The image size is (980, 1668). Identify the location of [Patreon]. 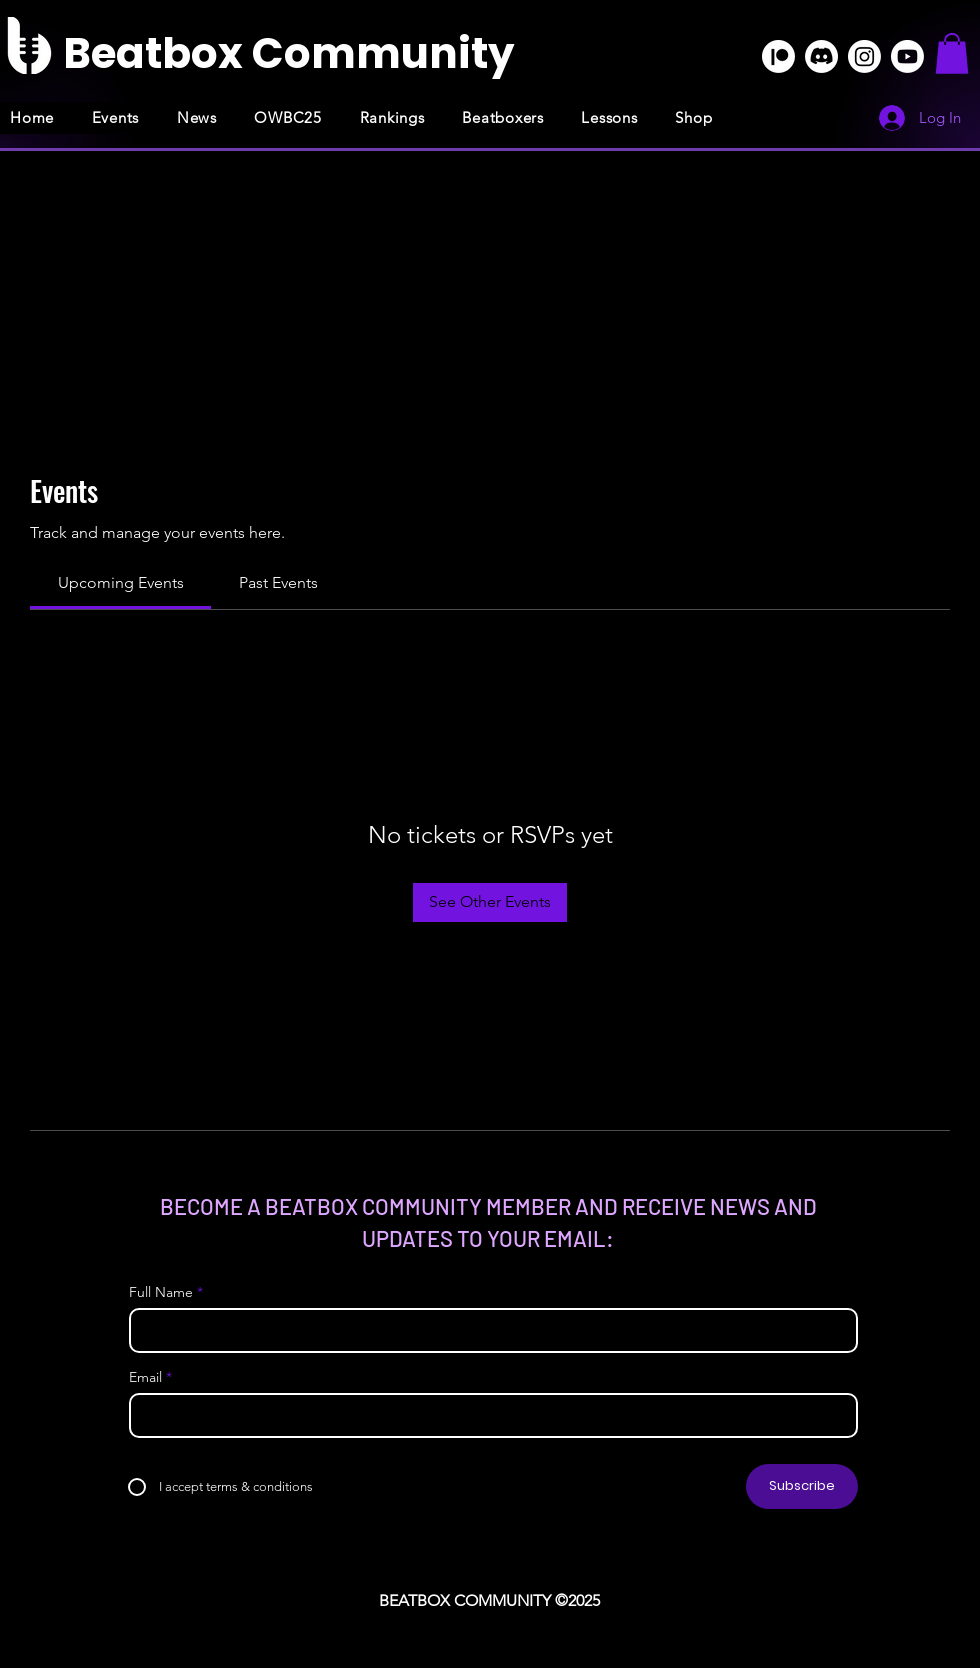
(778, 56).